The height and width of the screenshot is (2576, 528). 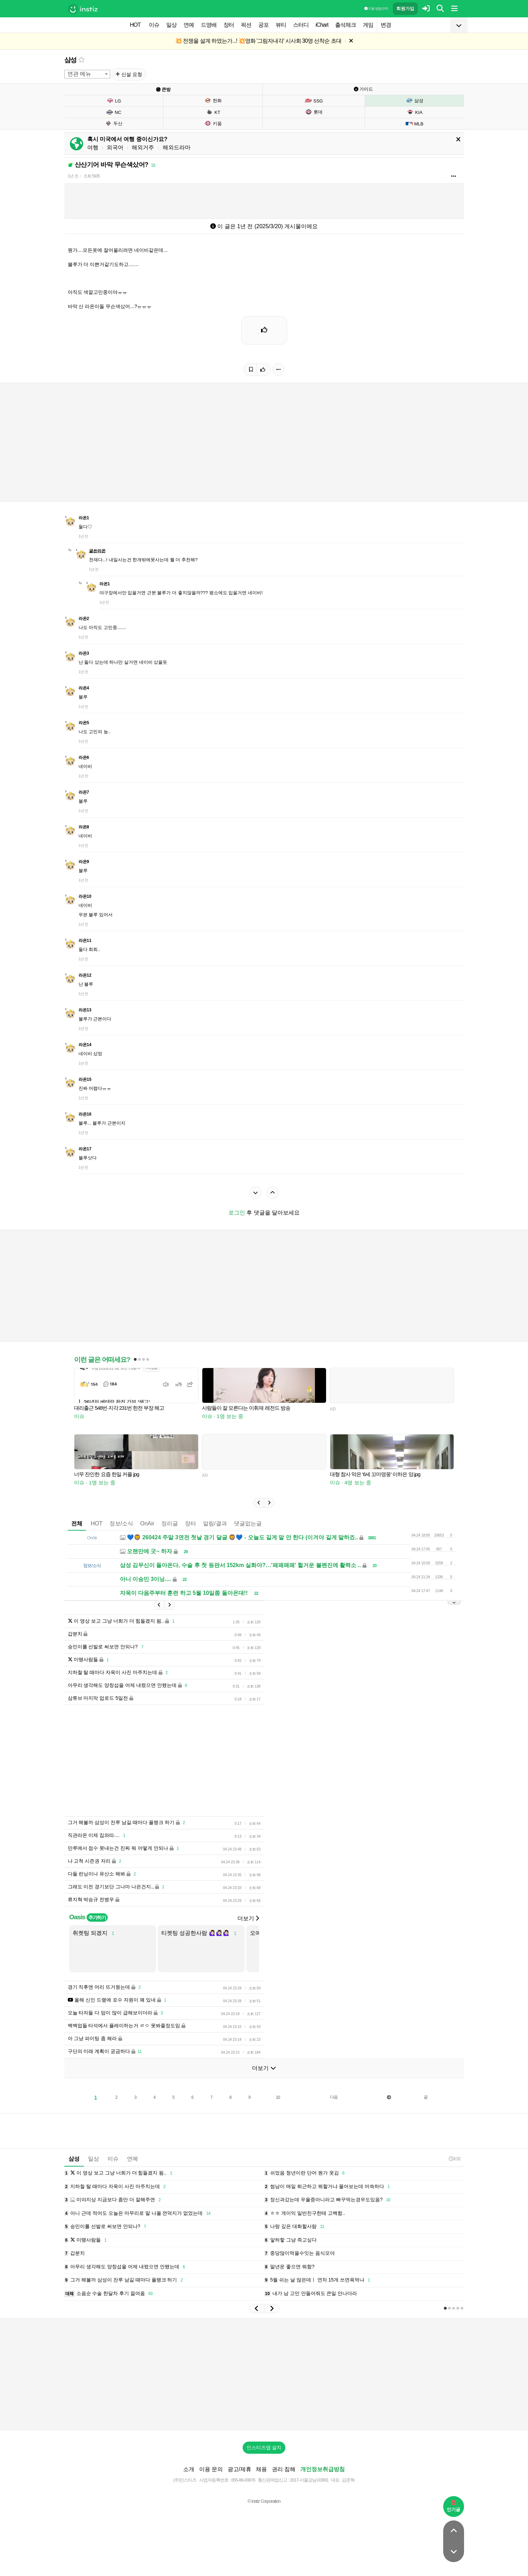 What do you see at coordinates (76, 1523) in the screenshot?
I see `전체` at bounding box center [76, 1523].